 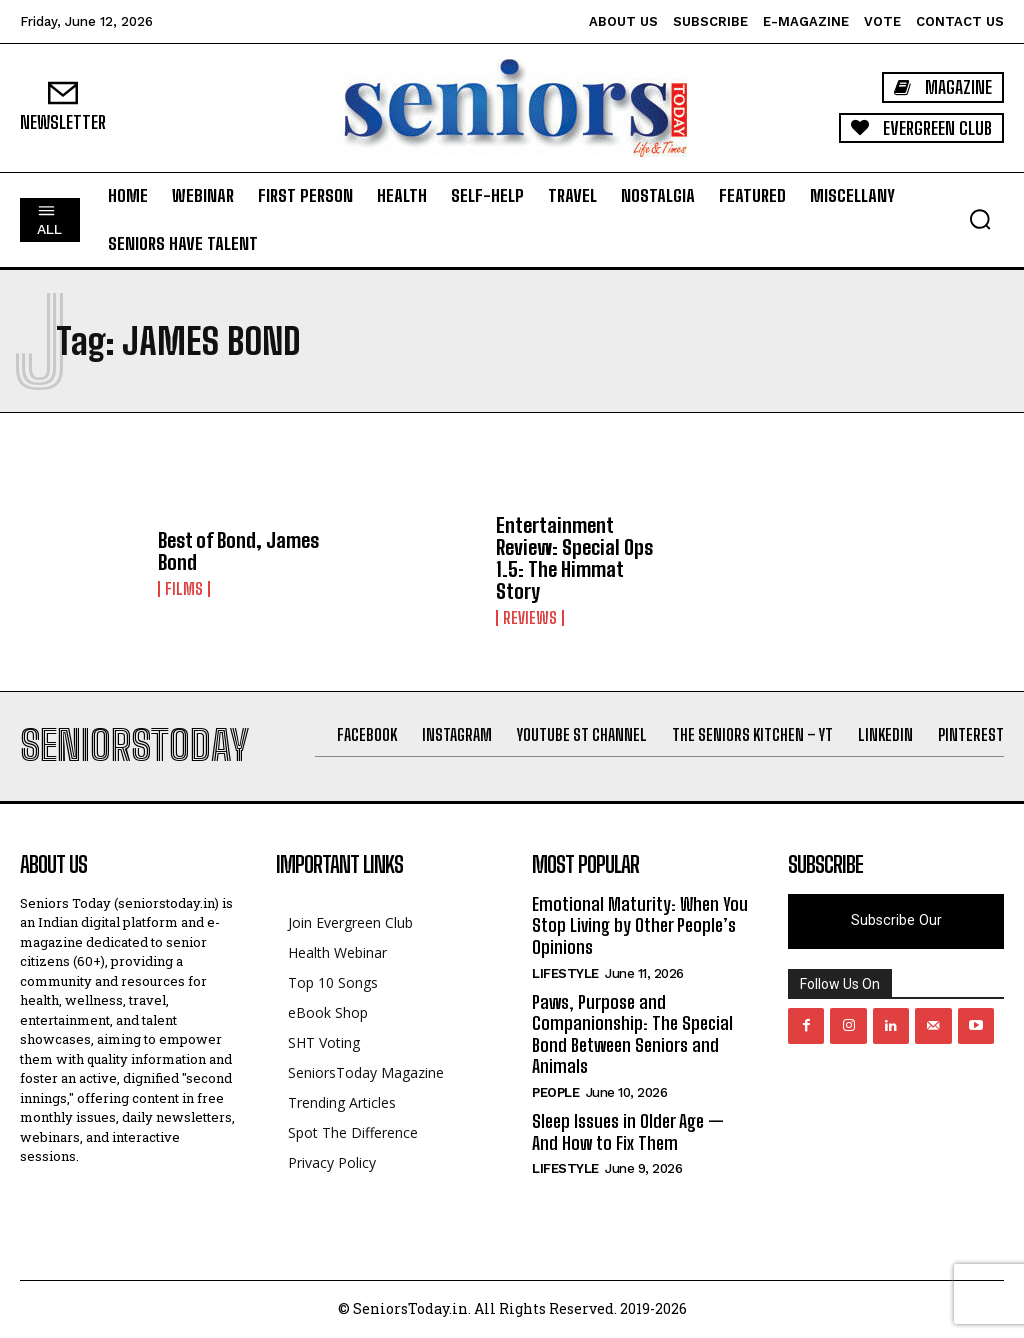 I want to click on Films, so click(x=184, y=589).